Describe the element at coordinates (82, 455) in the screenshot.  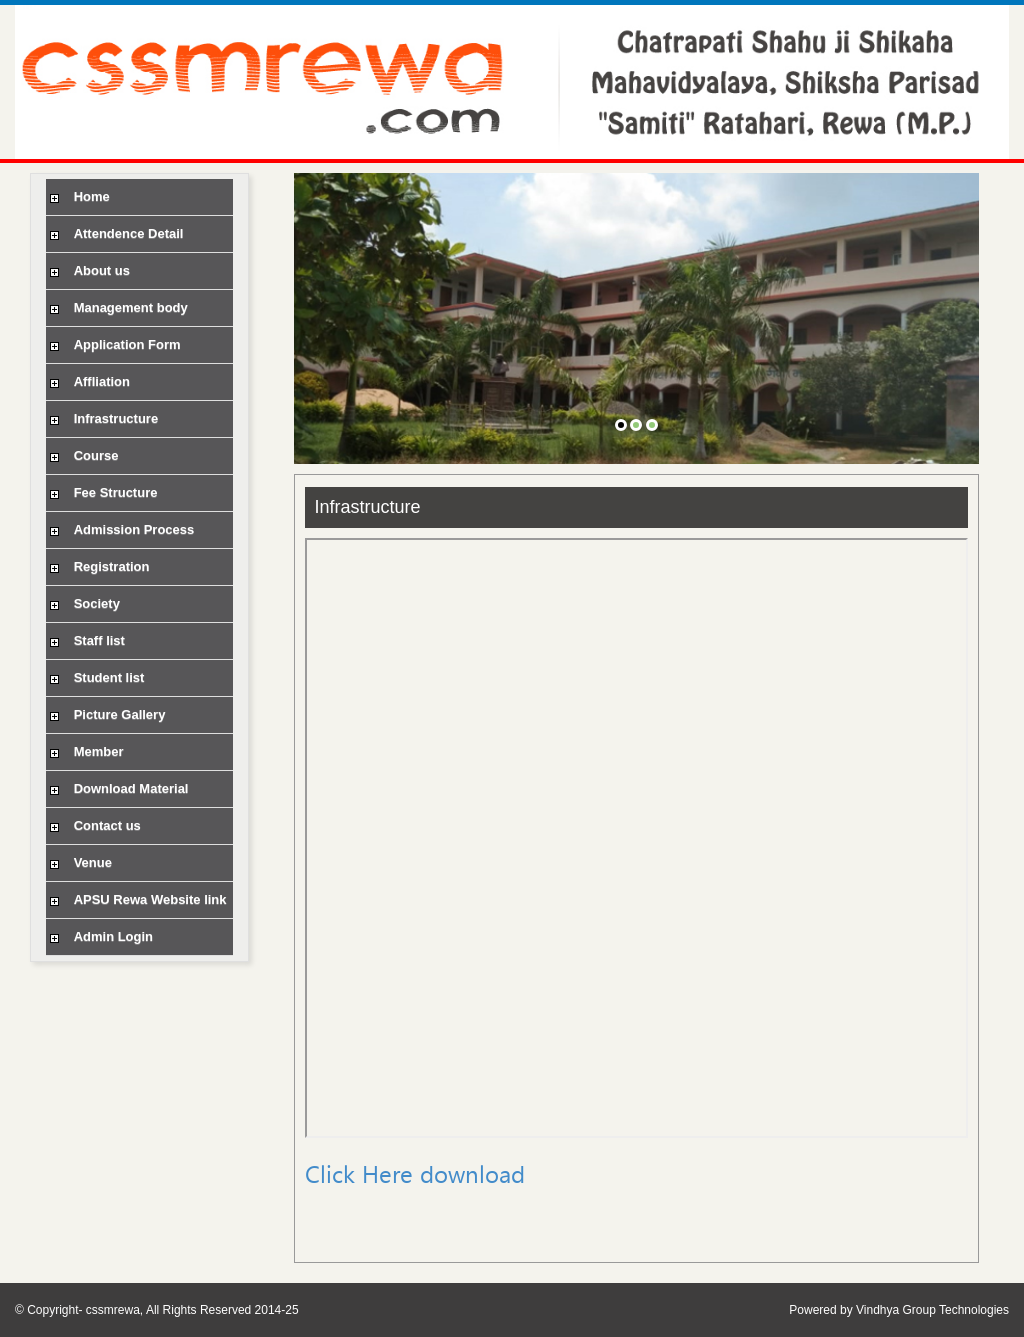
I see `Course` at that location.